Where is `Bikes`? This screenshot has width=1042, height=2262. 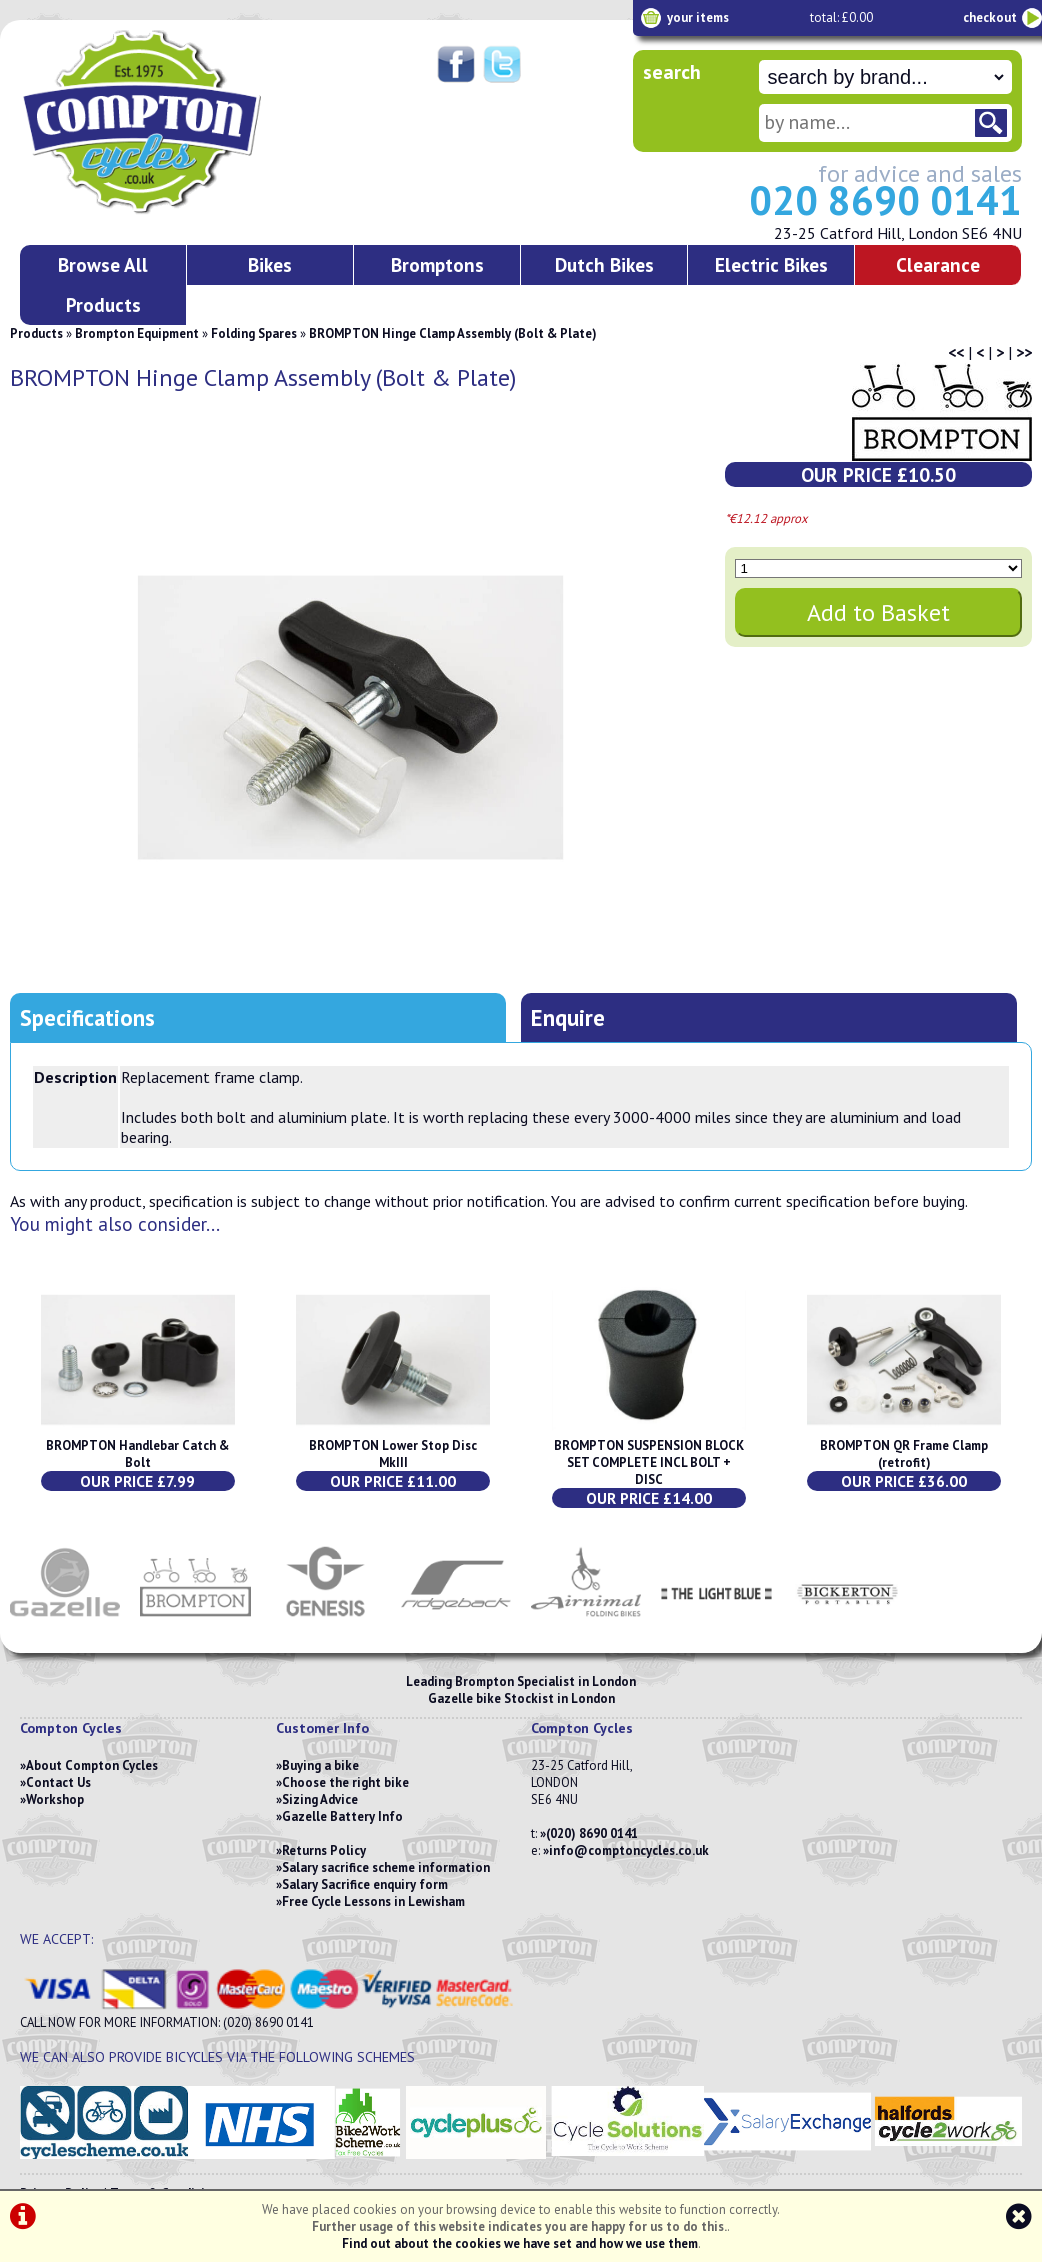 Bikes is located at coordinates (270, 264).